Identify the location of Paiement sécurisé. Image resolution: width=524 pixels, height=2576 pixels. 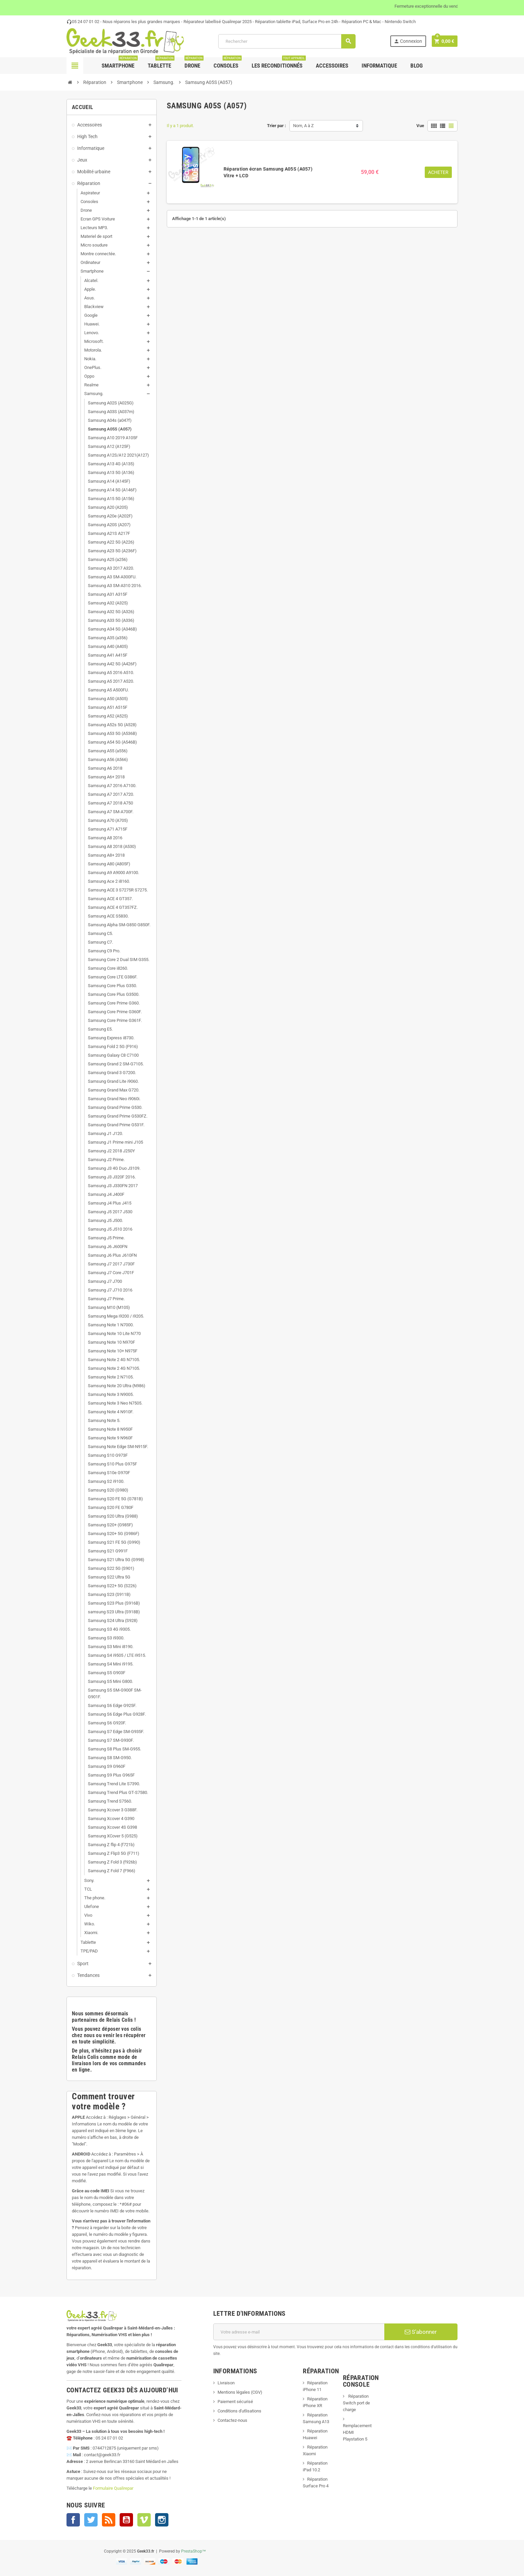
(235, 2401).